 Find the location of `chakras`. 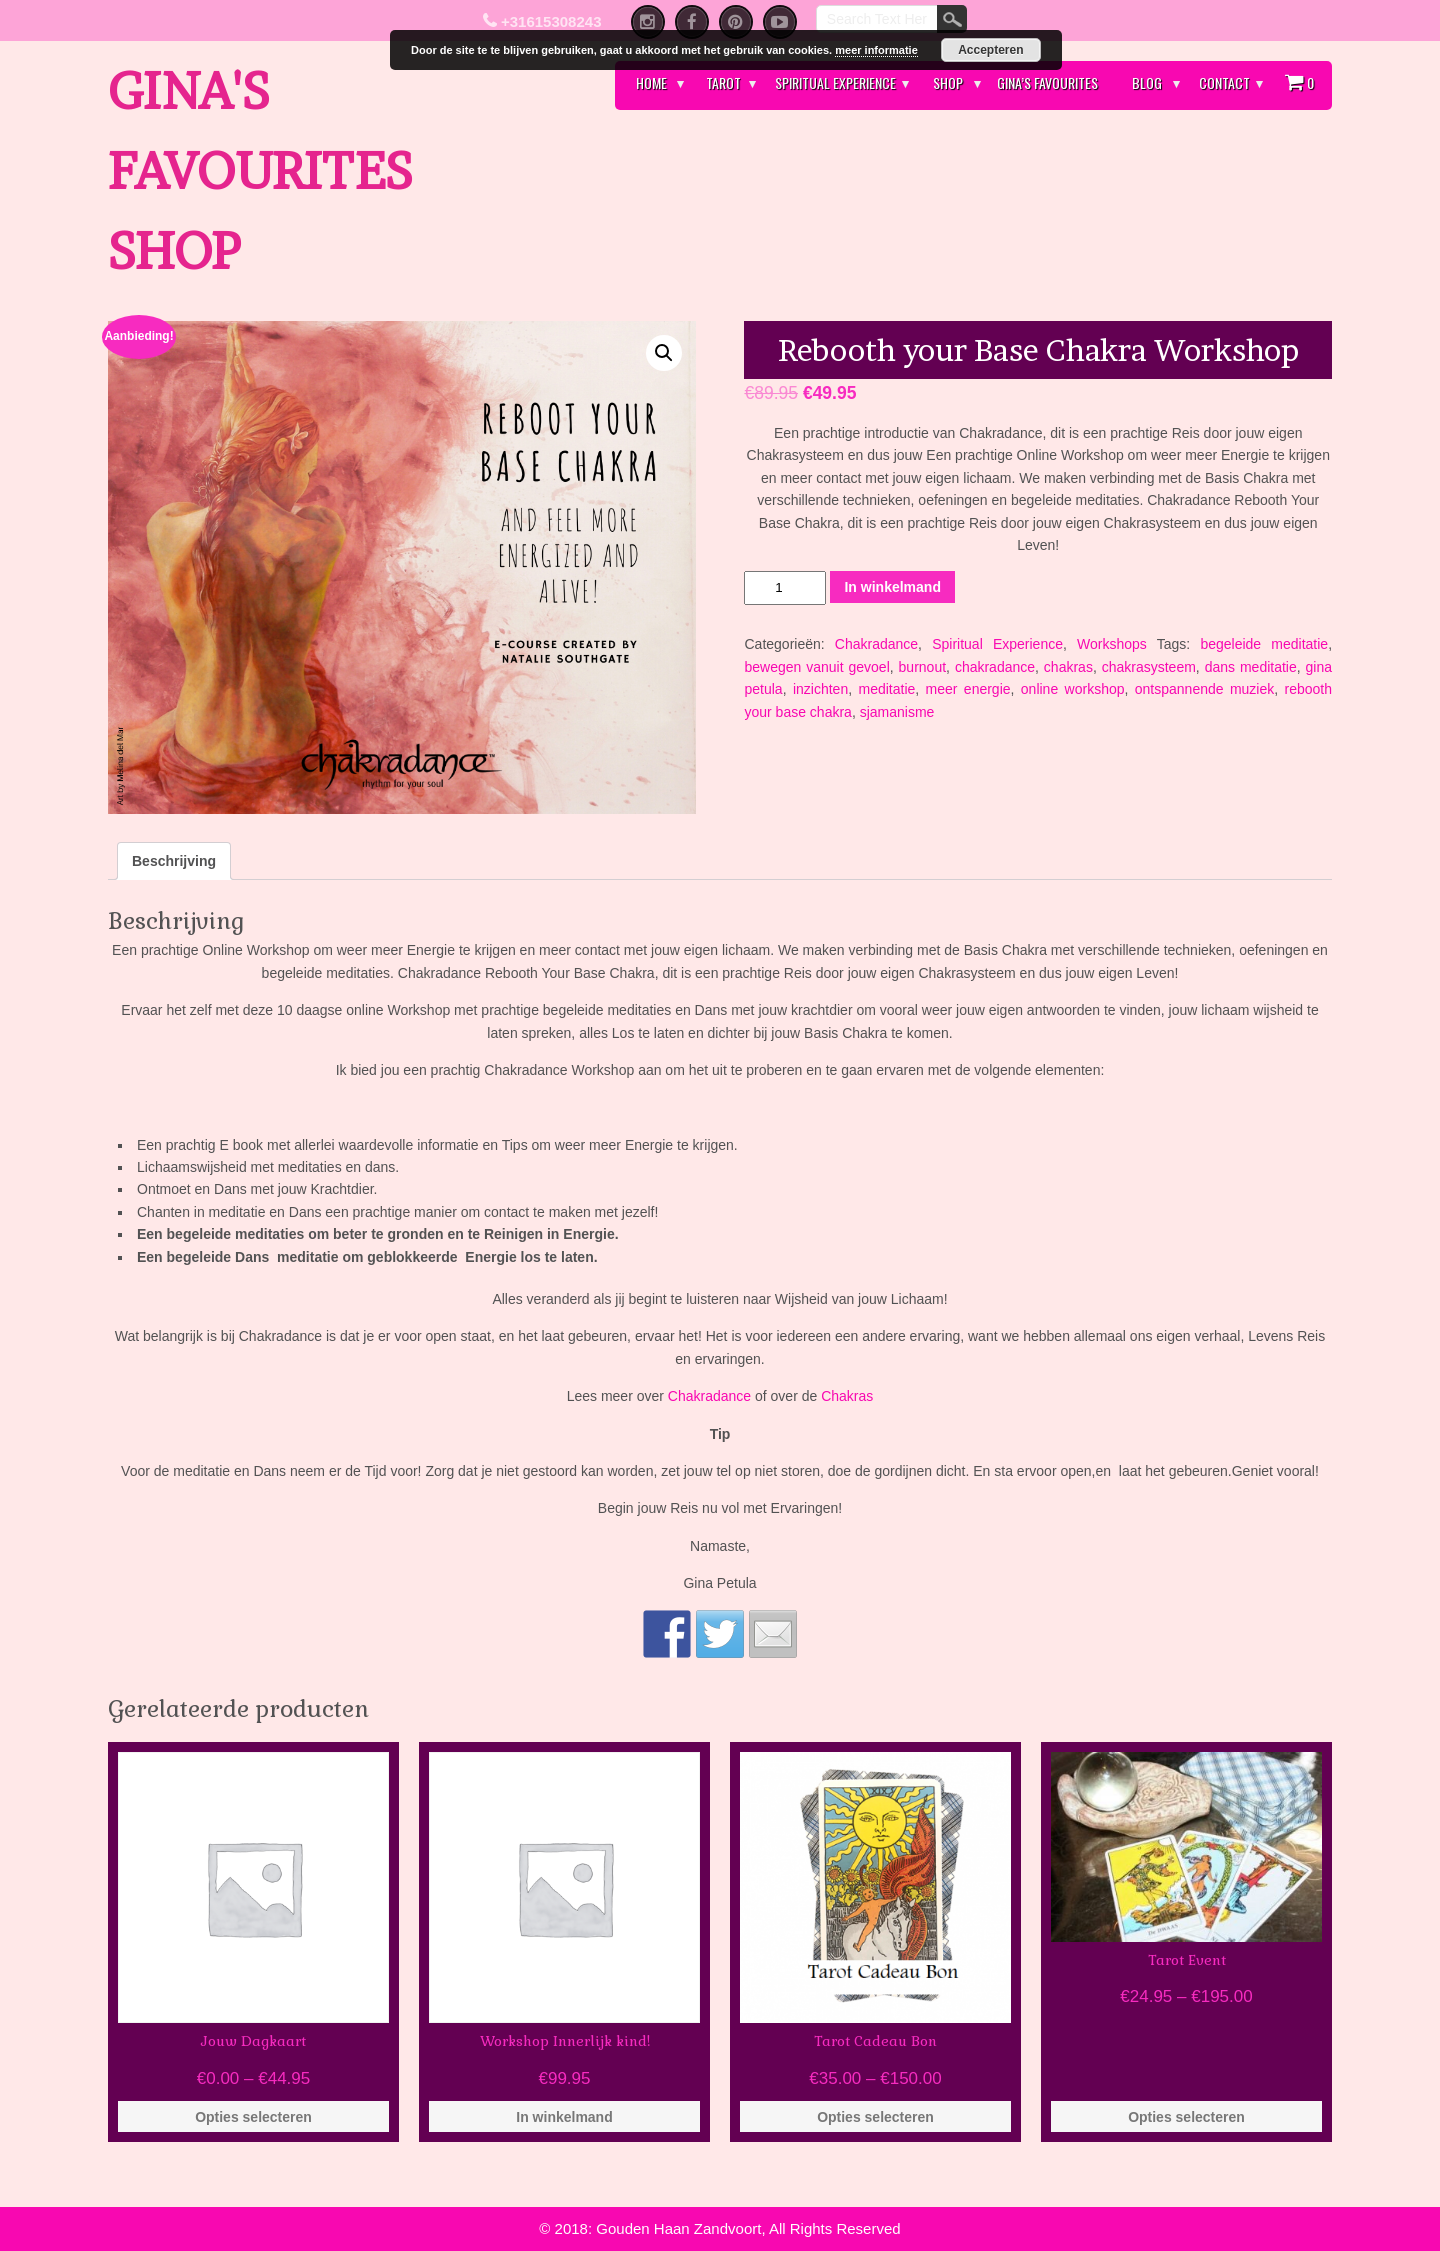

chakras is located at coordinates (1068, 667).